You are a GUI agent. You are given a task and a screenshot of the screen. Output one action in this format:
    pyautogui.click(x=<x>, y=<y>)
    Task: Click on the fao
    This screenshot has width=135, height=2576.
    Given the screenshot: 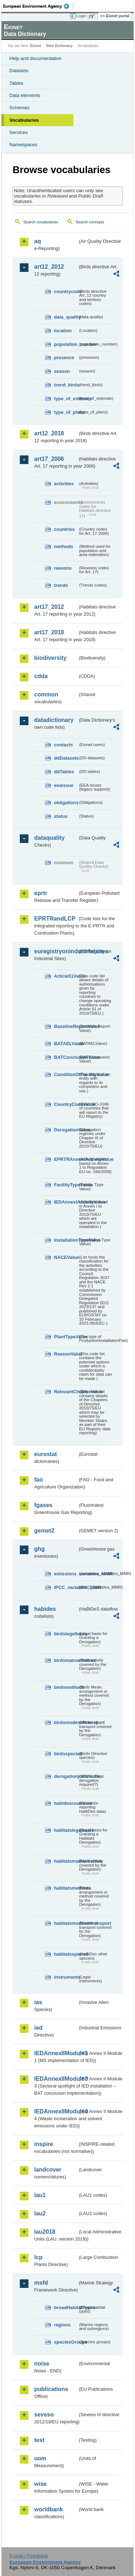 What is the action you would take?
    pyautogui.click(x=38, y=1480)
    